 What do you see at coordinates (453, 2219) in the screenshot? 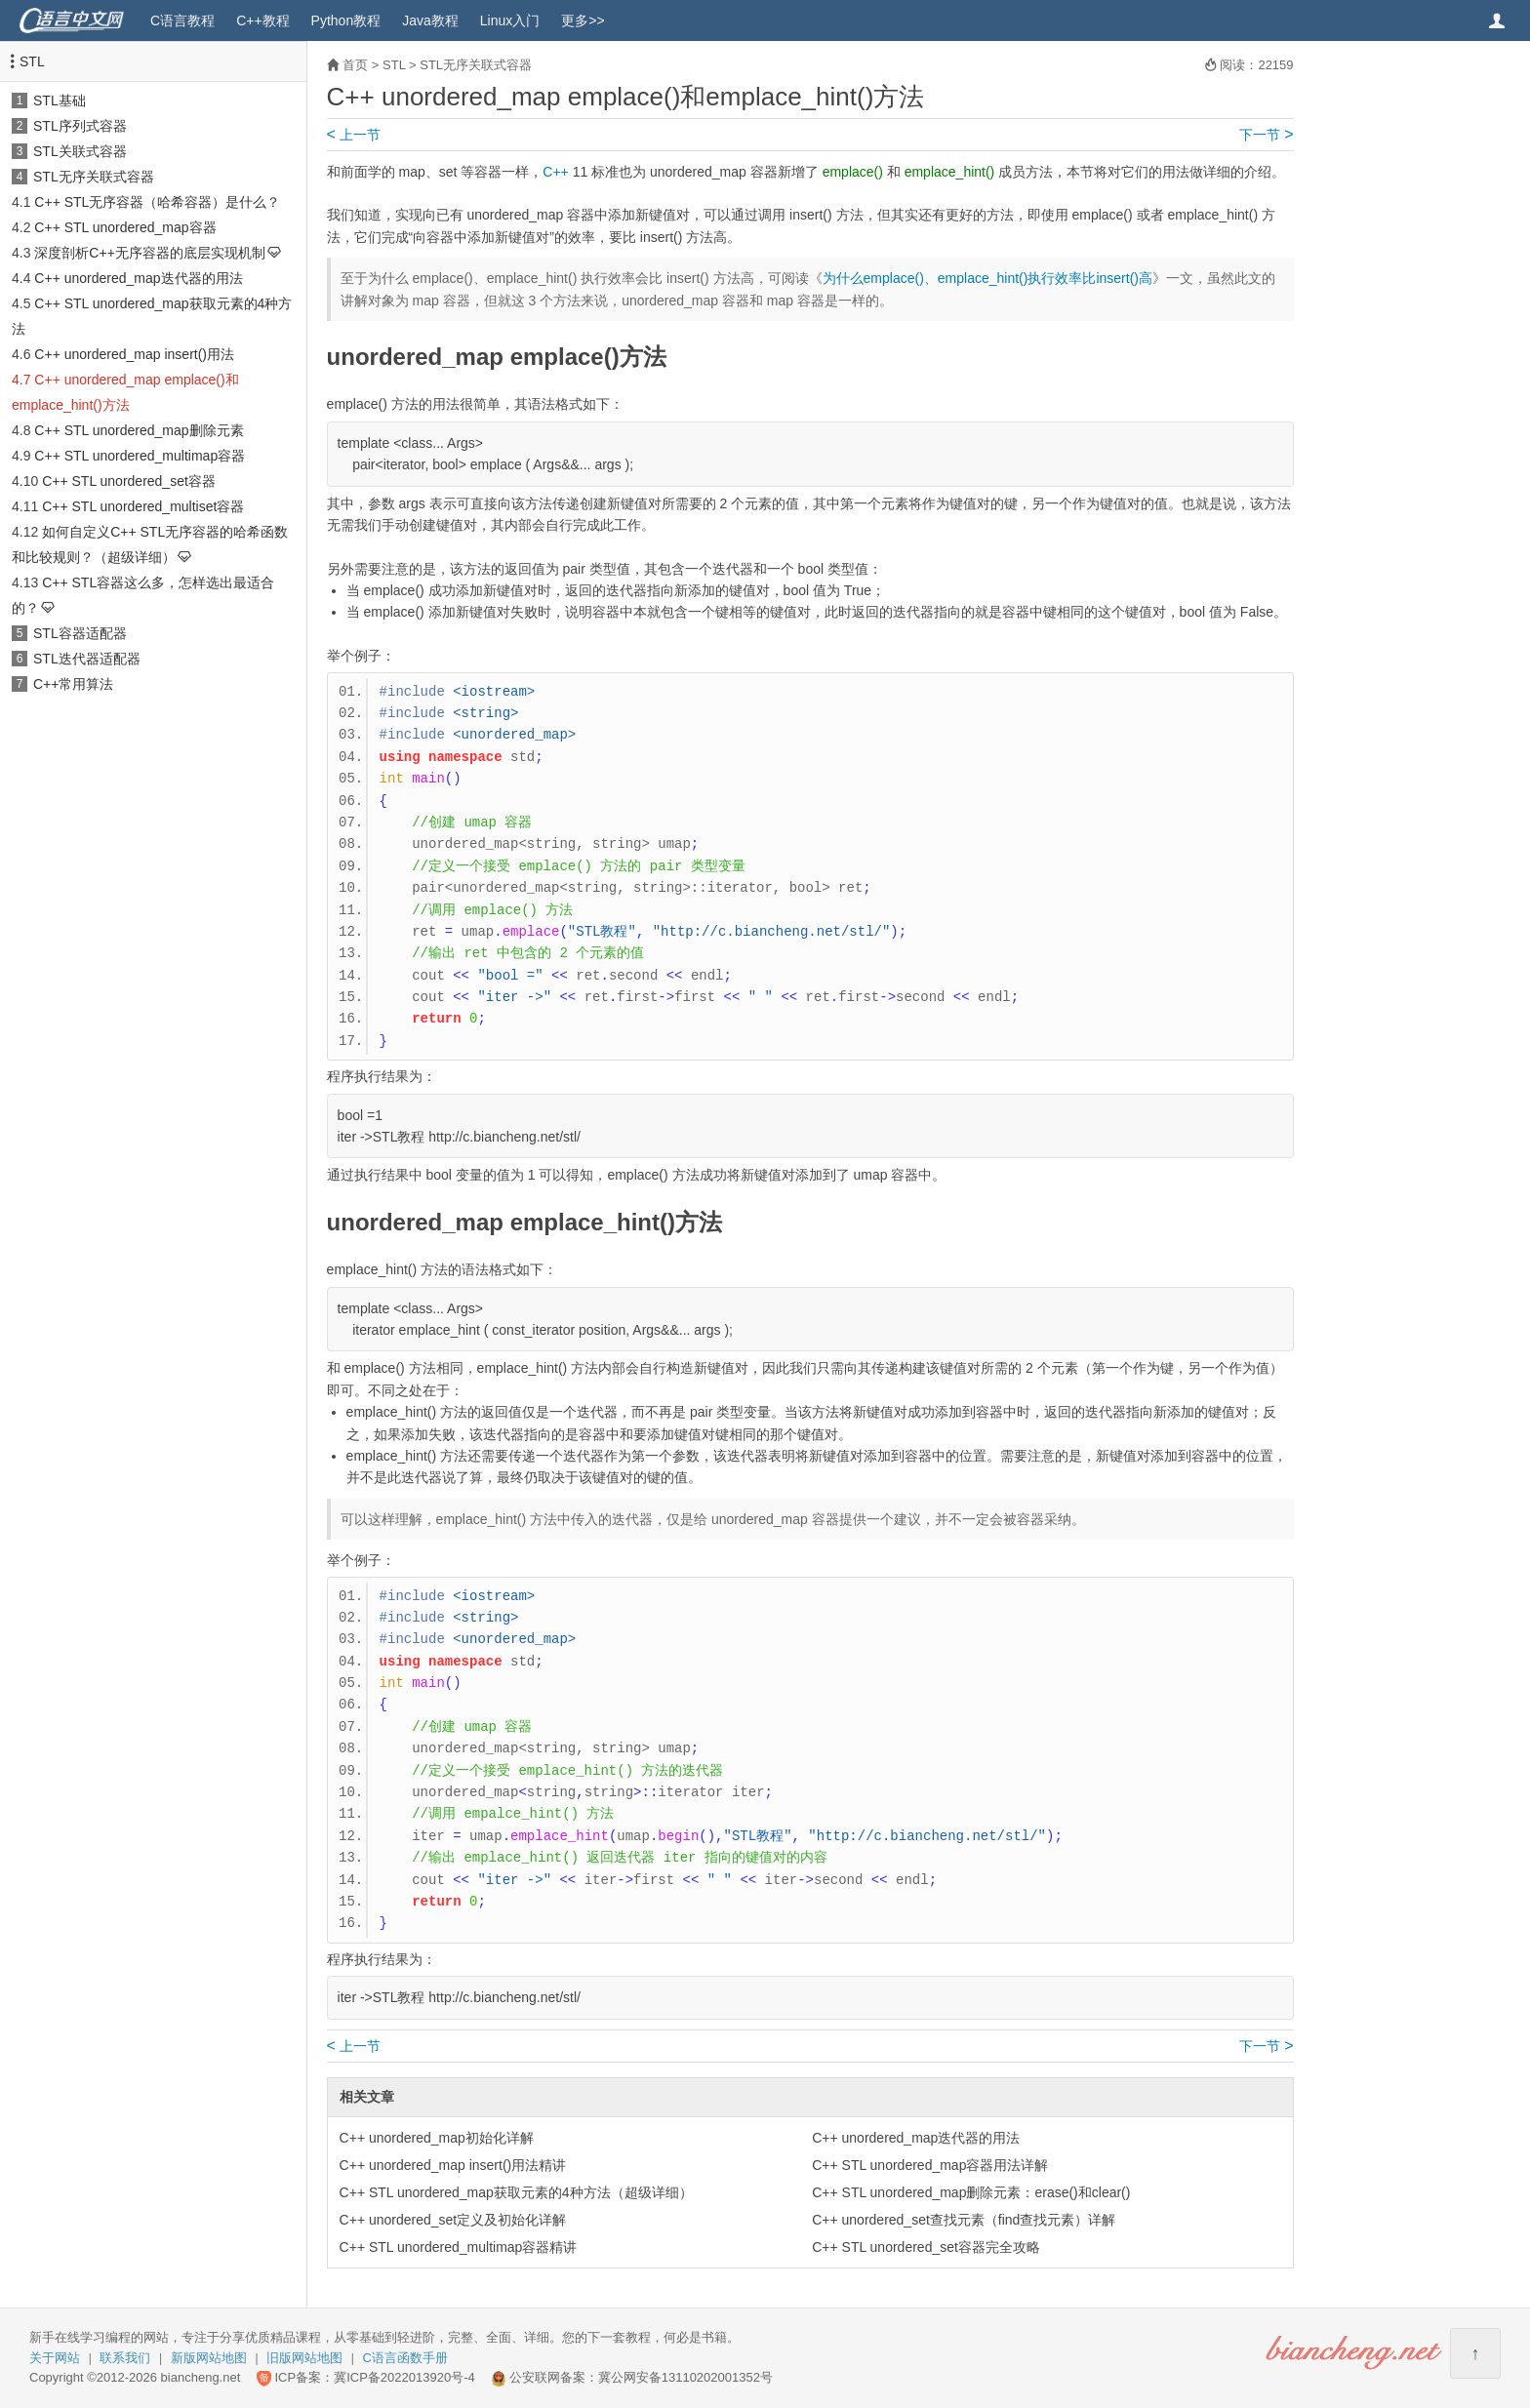
I see `C++ unordered_set定义及初始化详解` at bounding box center [453, 2219].